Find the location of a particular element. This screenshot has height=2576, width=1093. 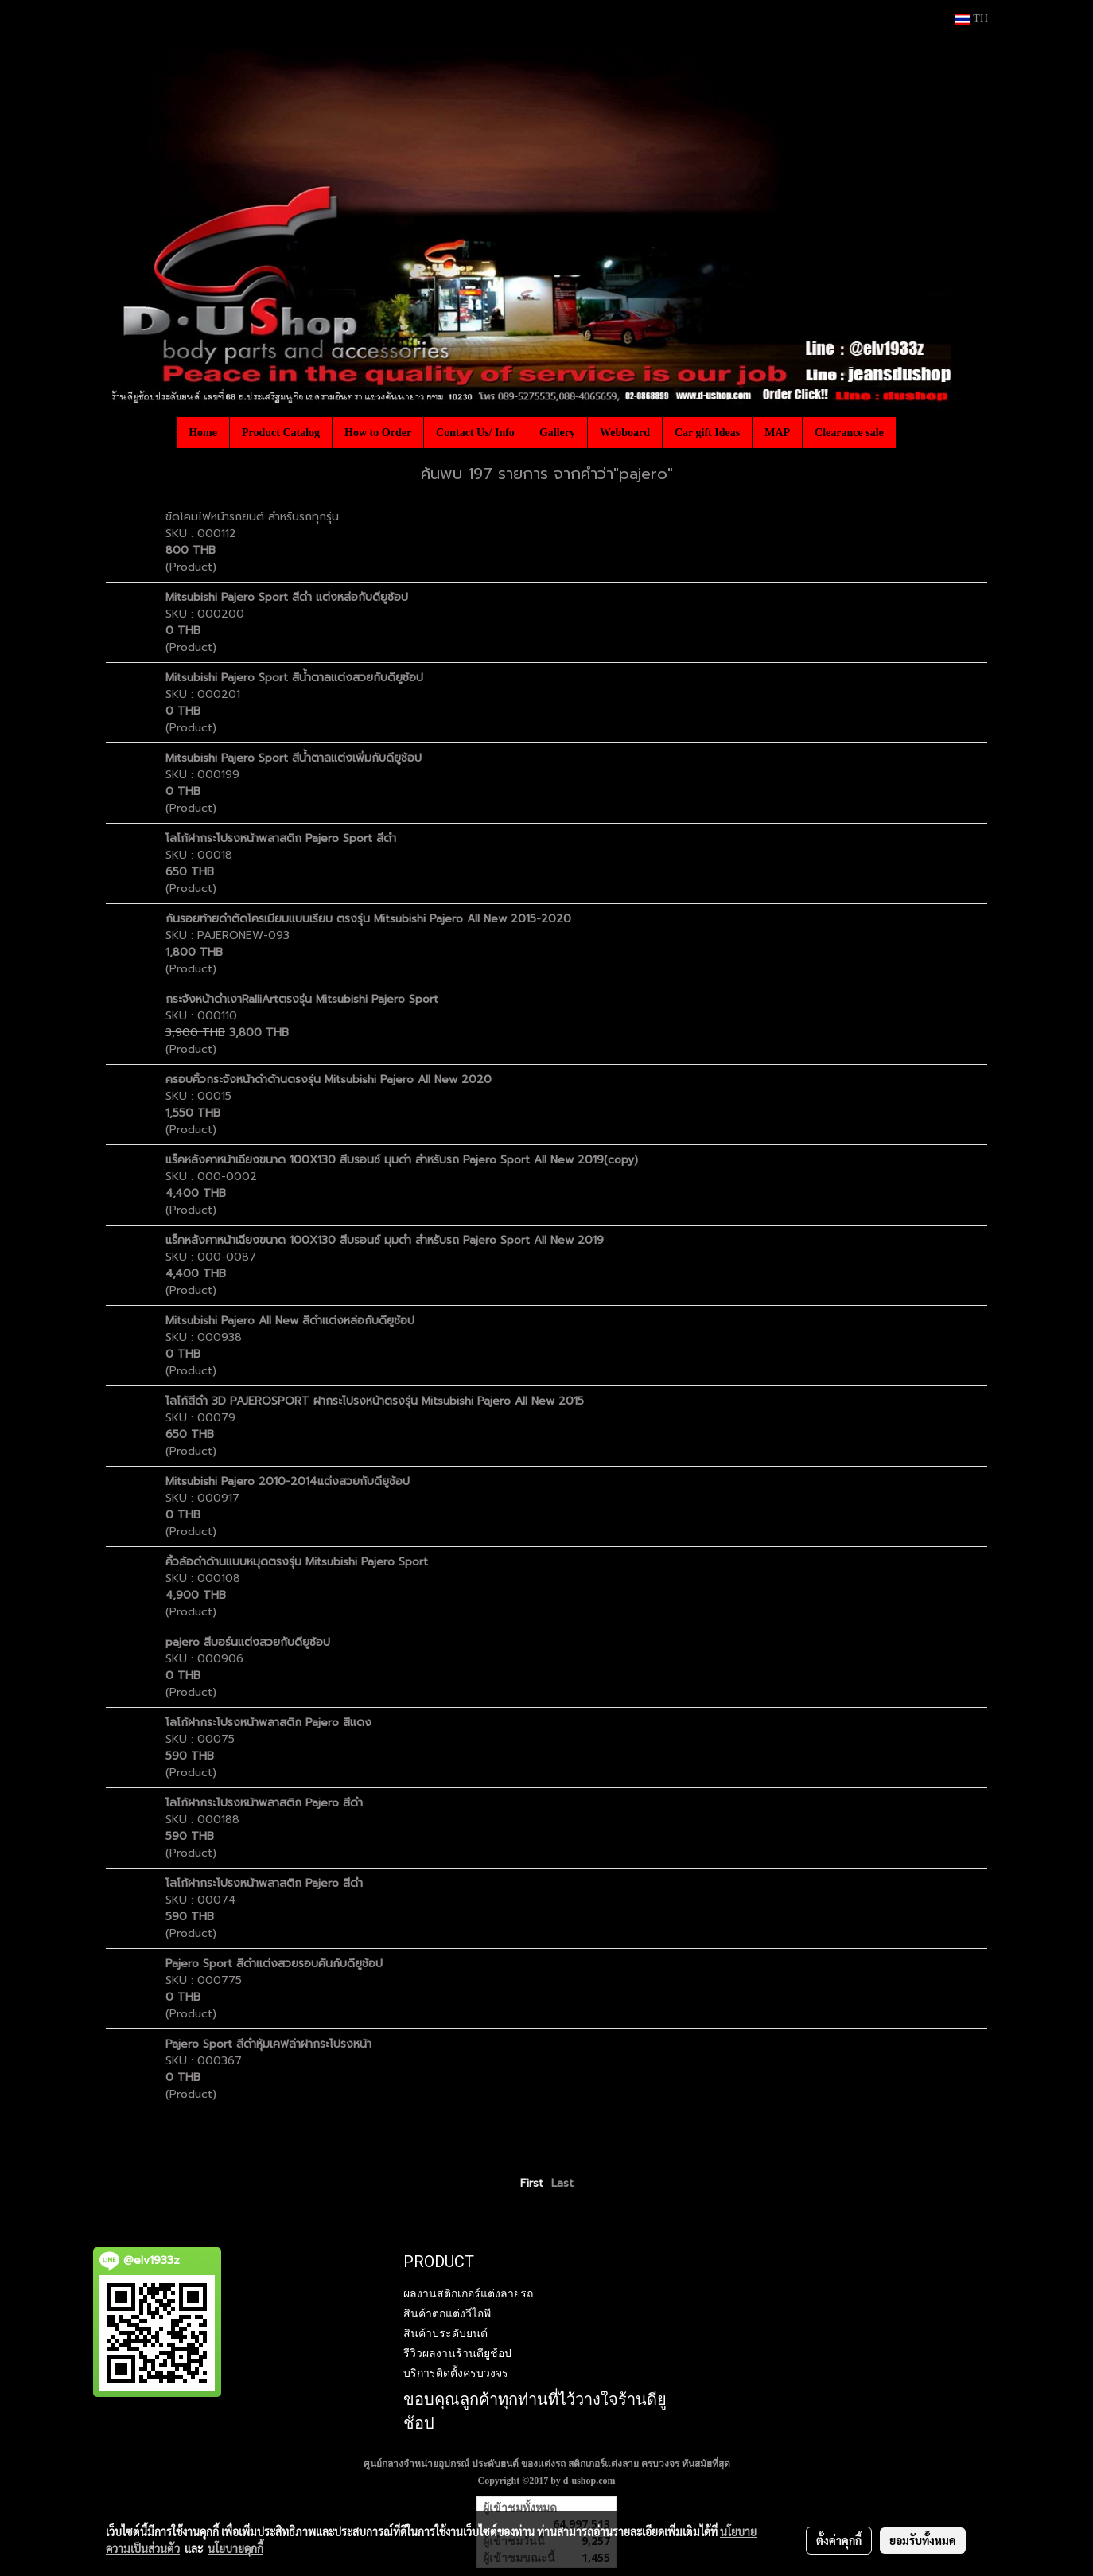

Mitsubishi Pajero Sport สีน้ำตาลแต่งเพิ่มกับดียูช้อป is located at coordinates (293, 758).